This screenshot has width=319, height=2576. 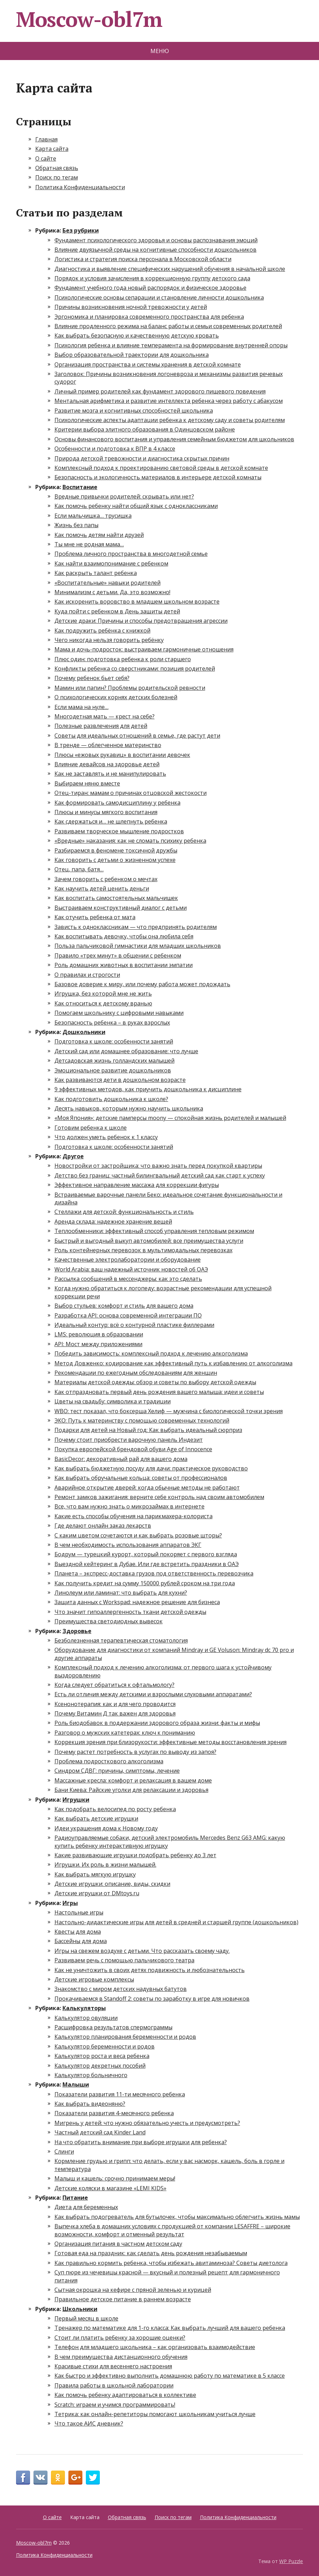 I want to click on Как подобрать велосипед по росту ребенка, so click(x=115, y=1809).